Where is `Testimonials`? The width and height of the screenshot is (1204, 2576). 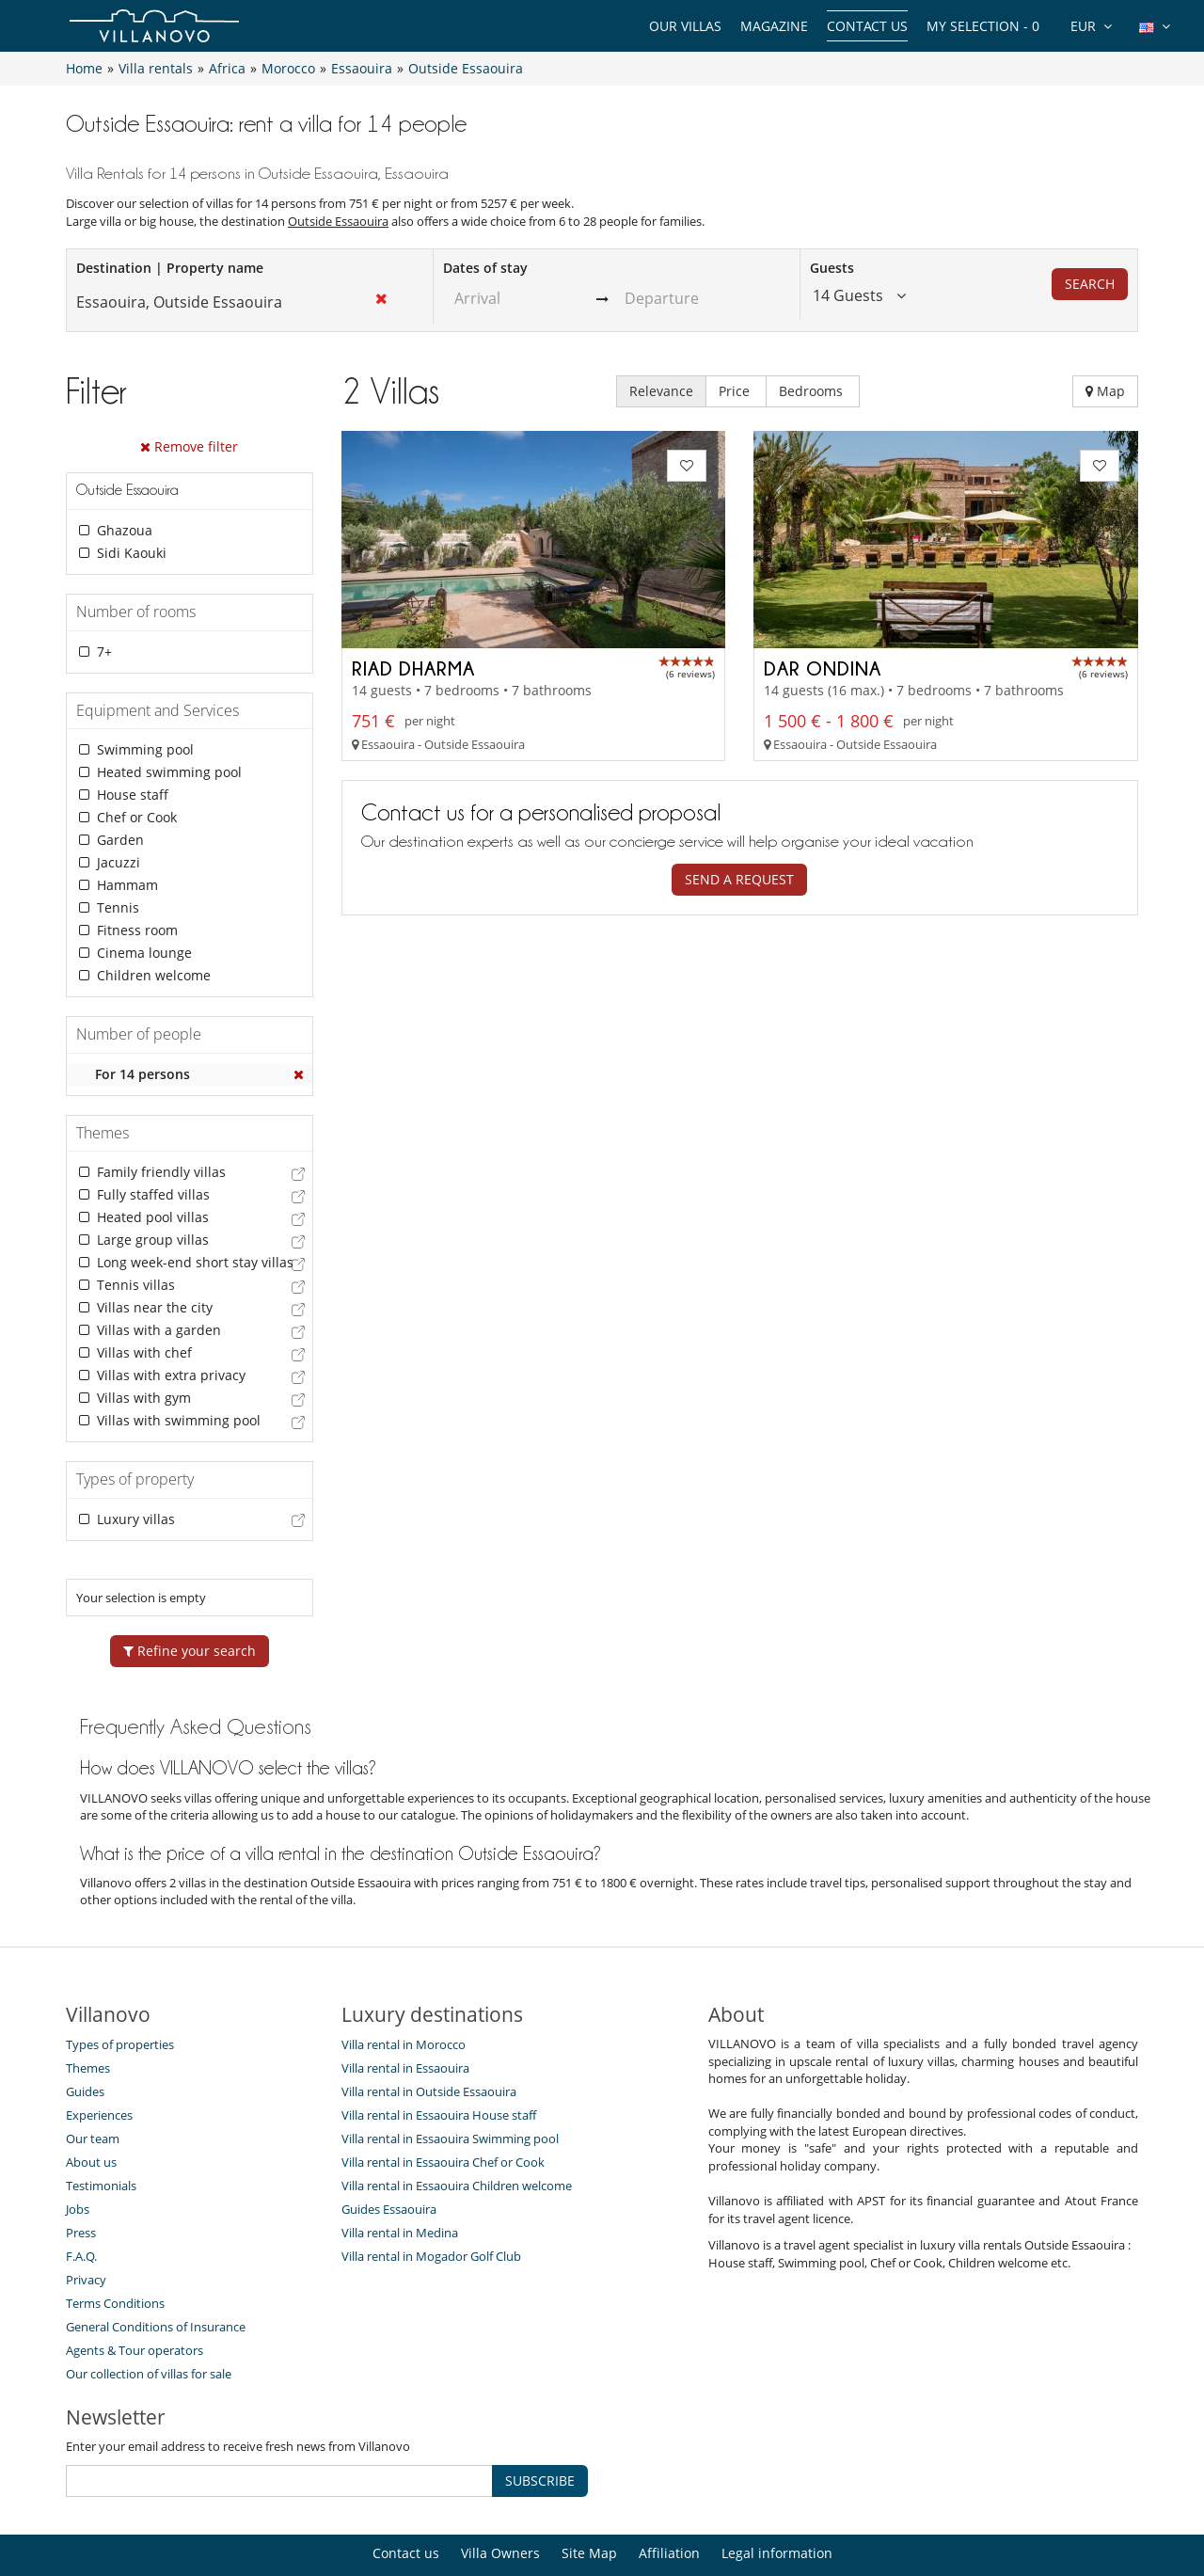 Testimonials is located at coordinates (101, 2125).